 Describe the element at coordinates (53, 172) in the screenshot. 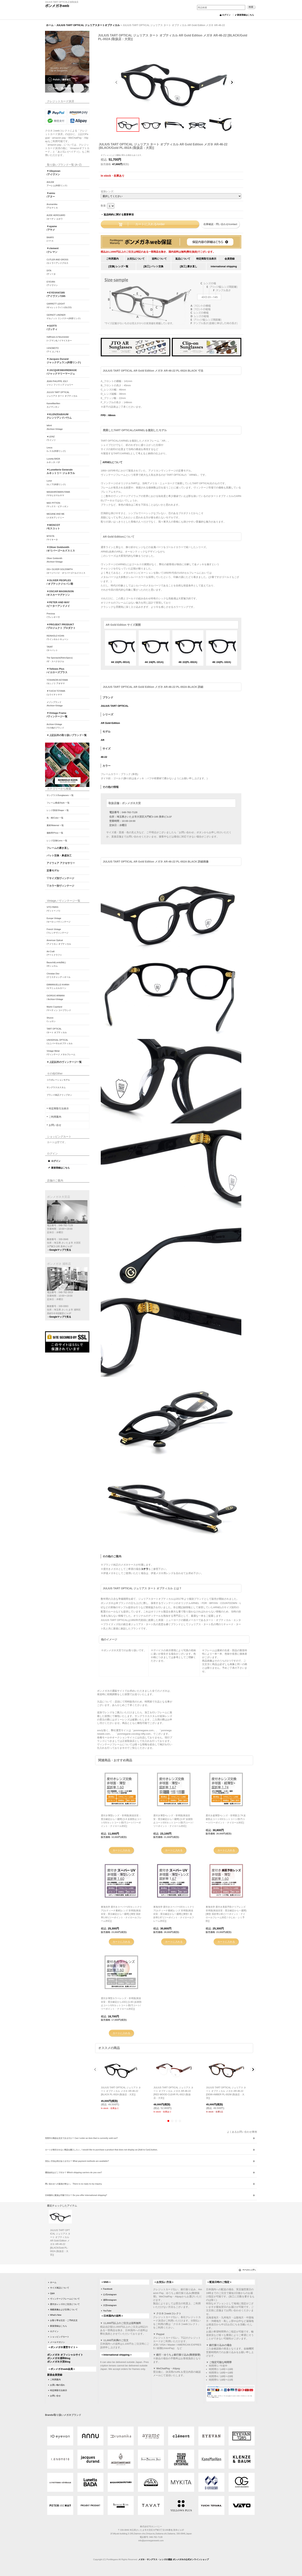

I see `▼10eyevan/アイヴァン` at that location.